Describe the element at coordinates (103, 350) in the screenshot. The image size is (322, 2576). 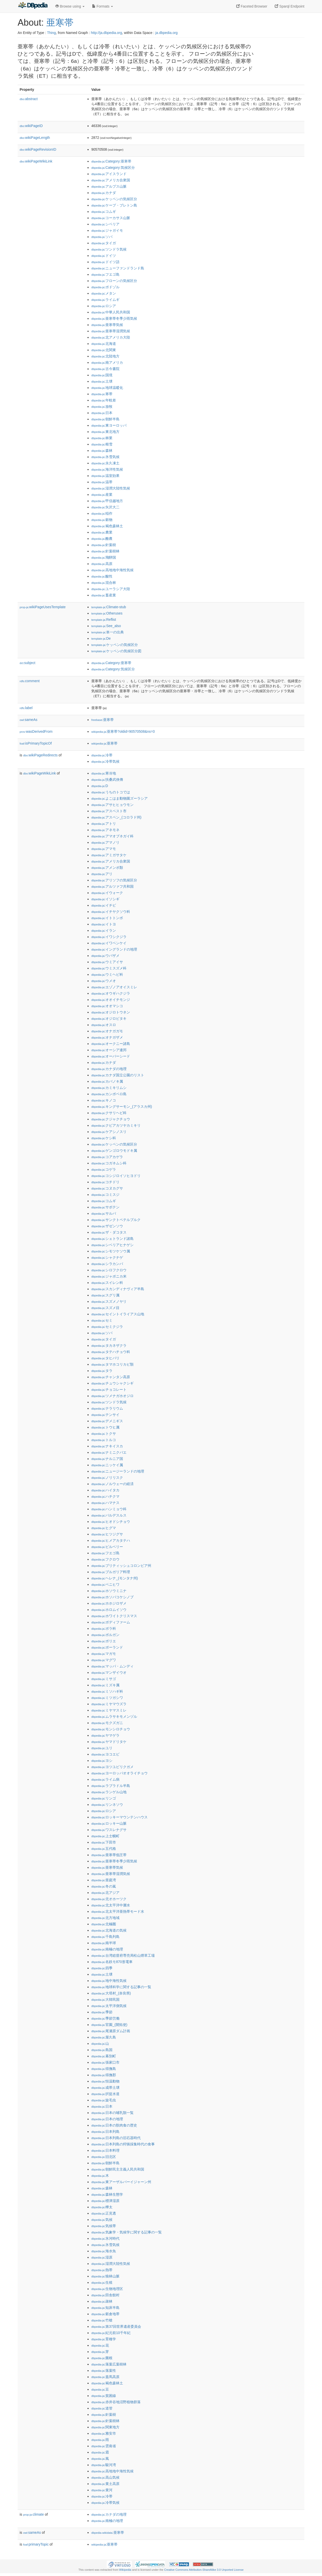
I see `:北関東` at that location.